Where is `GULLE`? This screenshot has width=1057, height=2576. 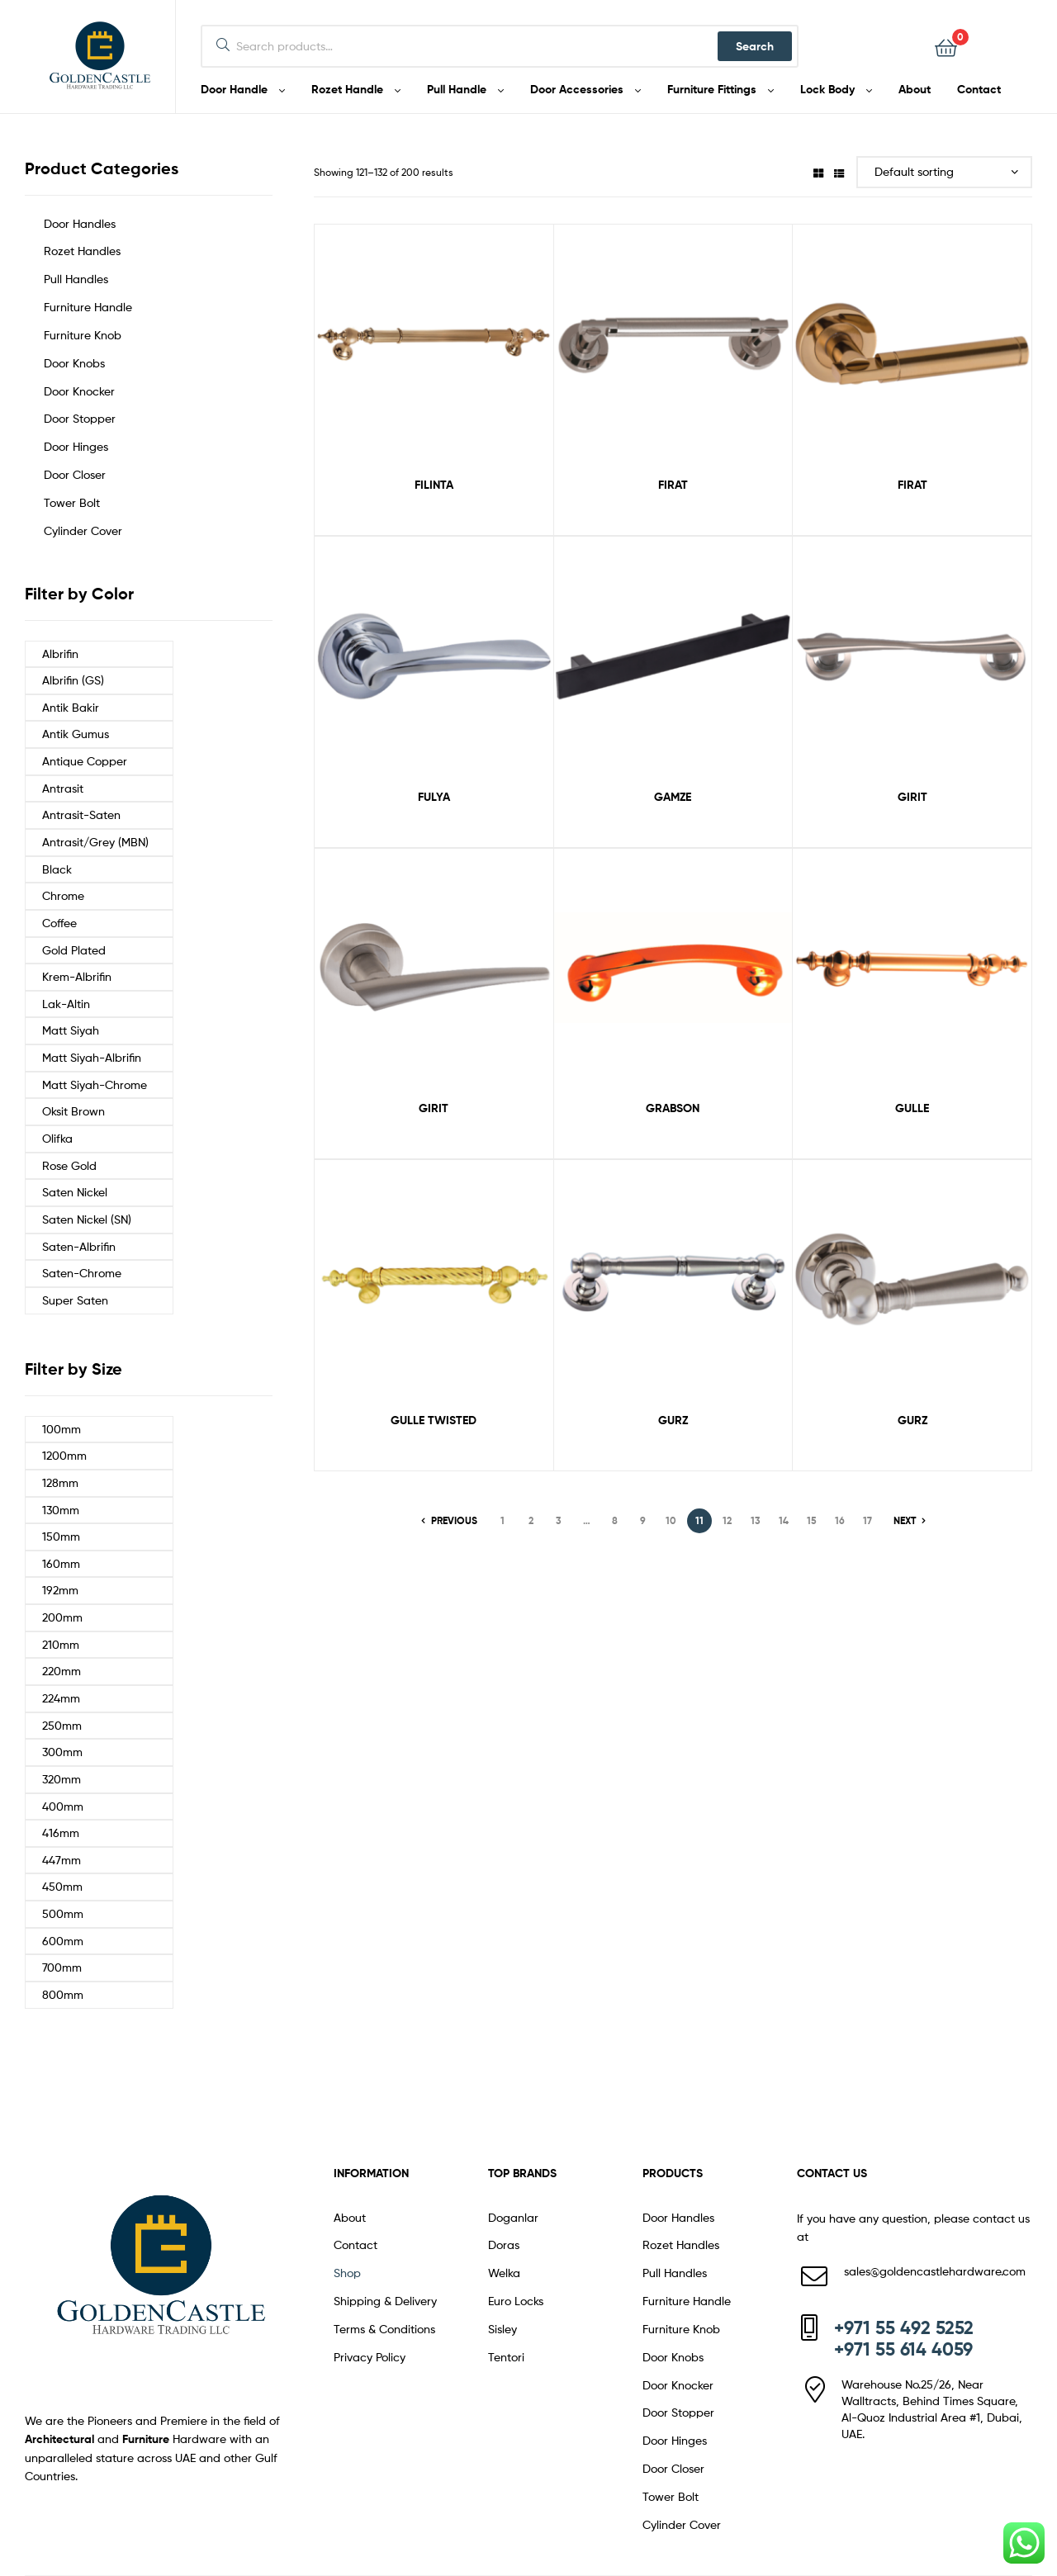
GULLE is located at coordinates (912, 1108).